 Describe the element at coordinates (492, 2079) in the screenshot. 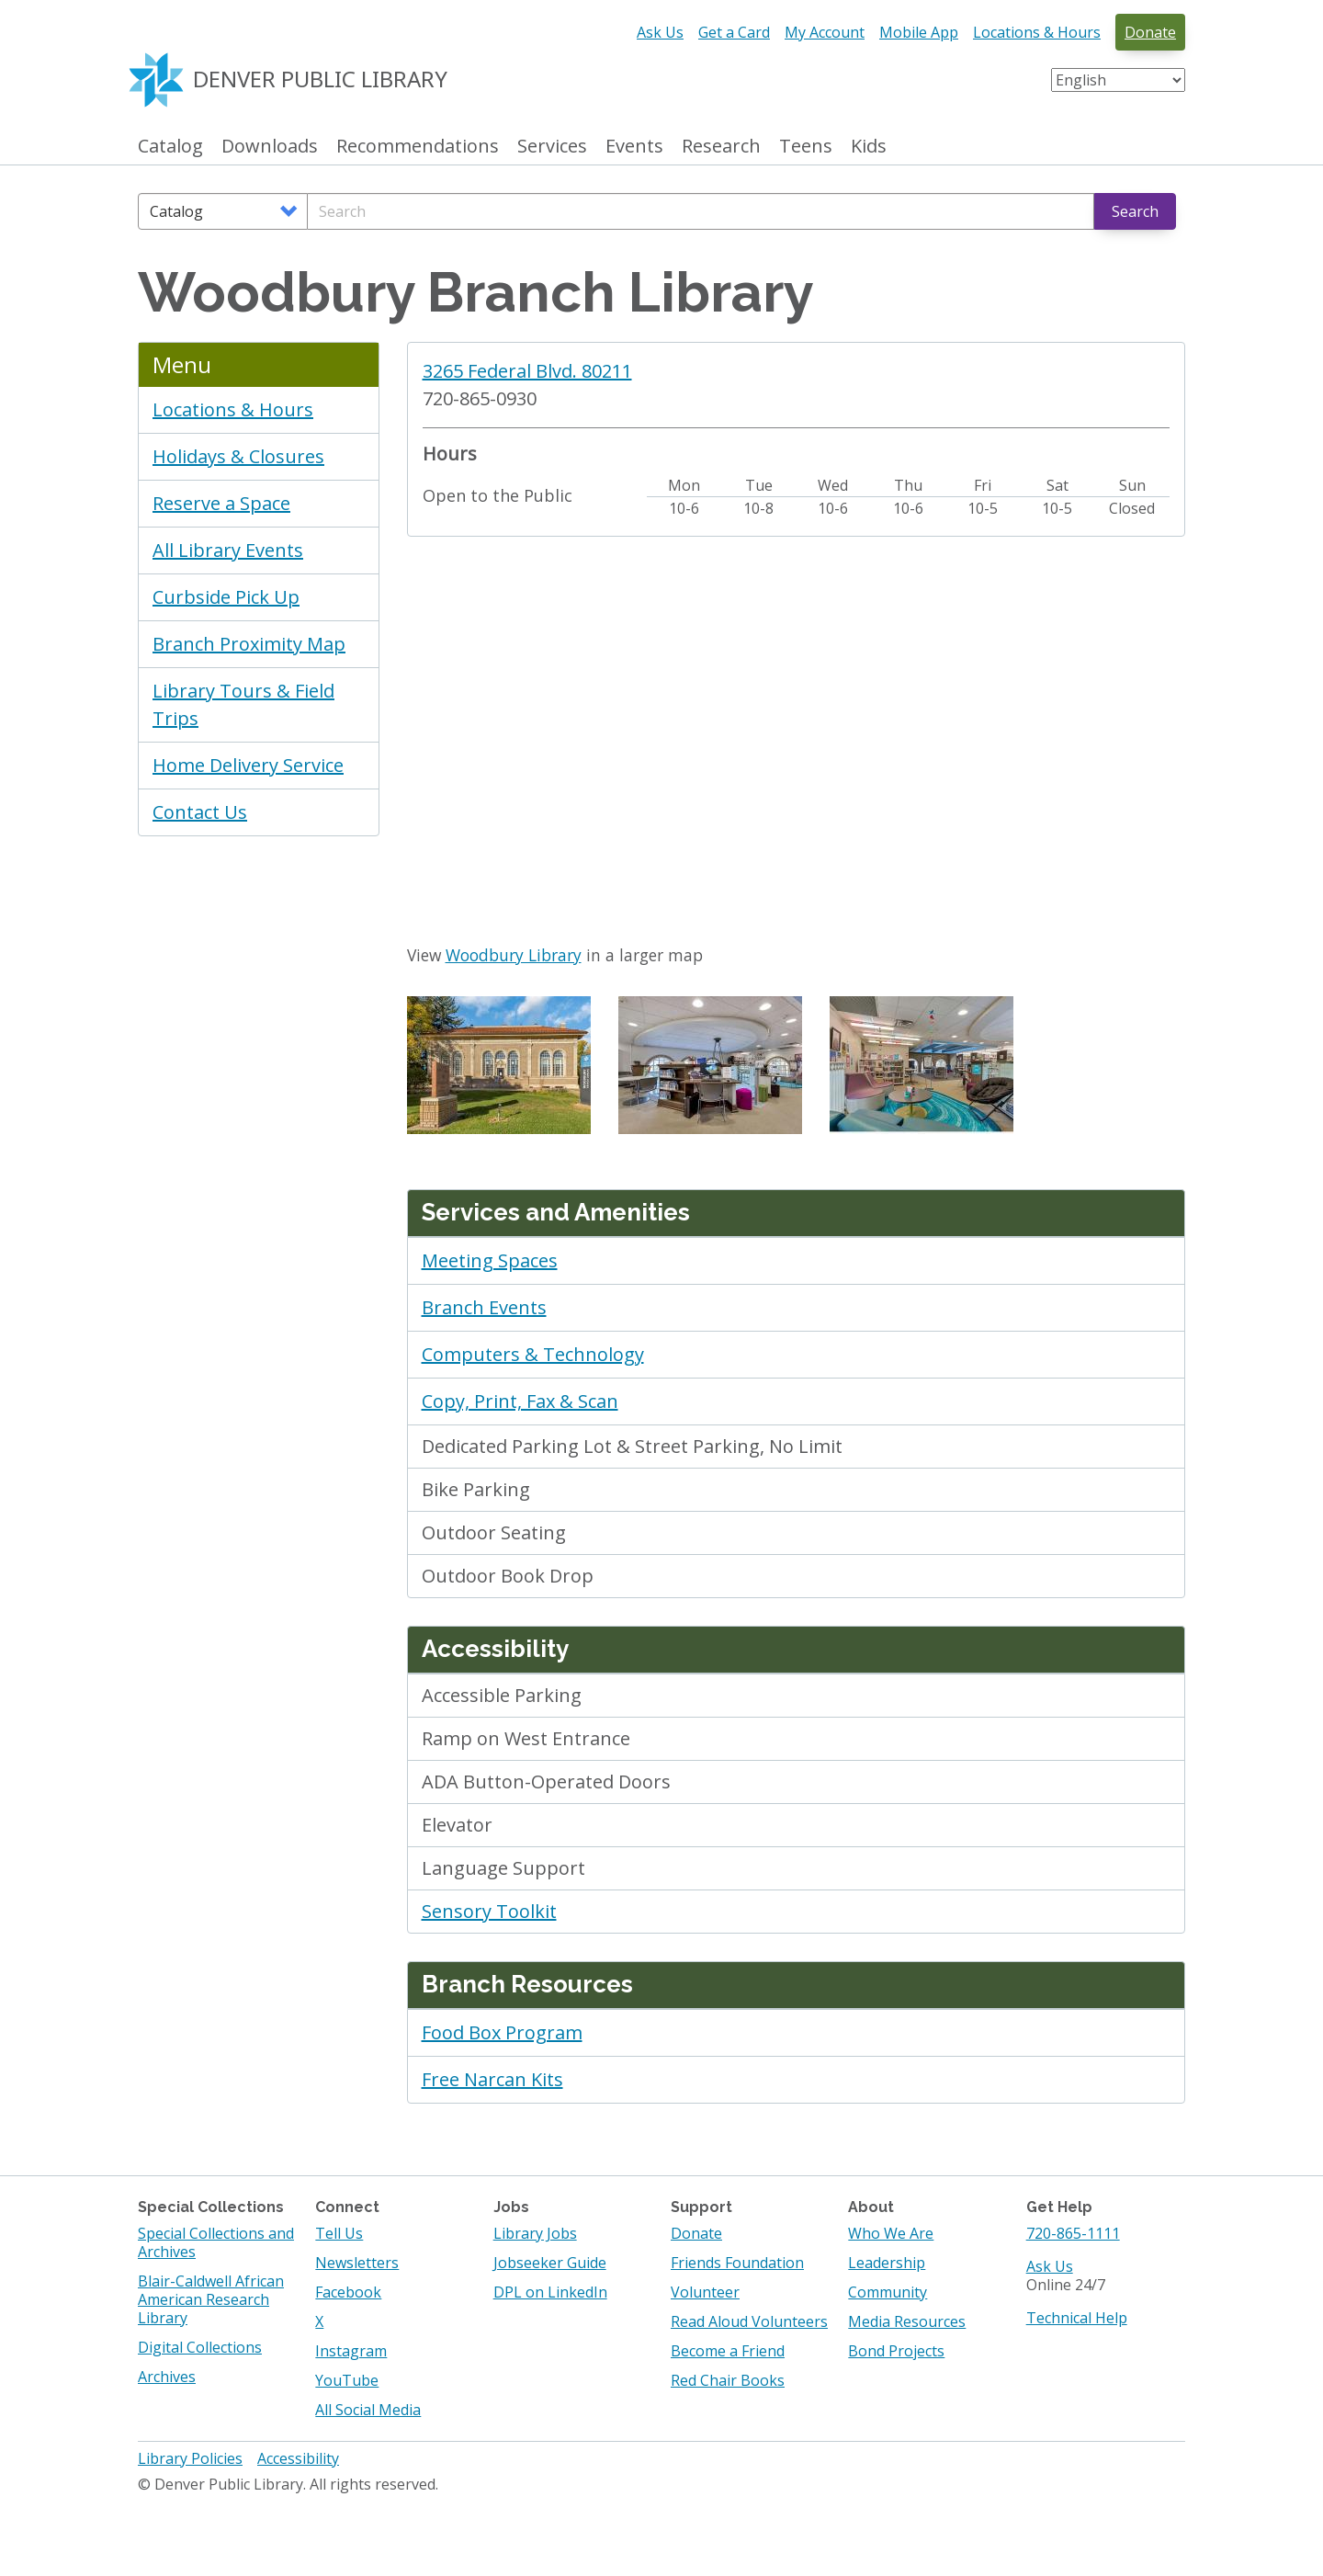

I see `Free Narcan Kits` at that location.